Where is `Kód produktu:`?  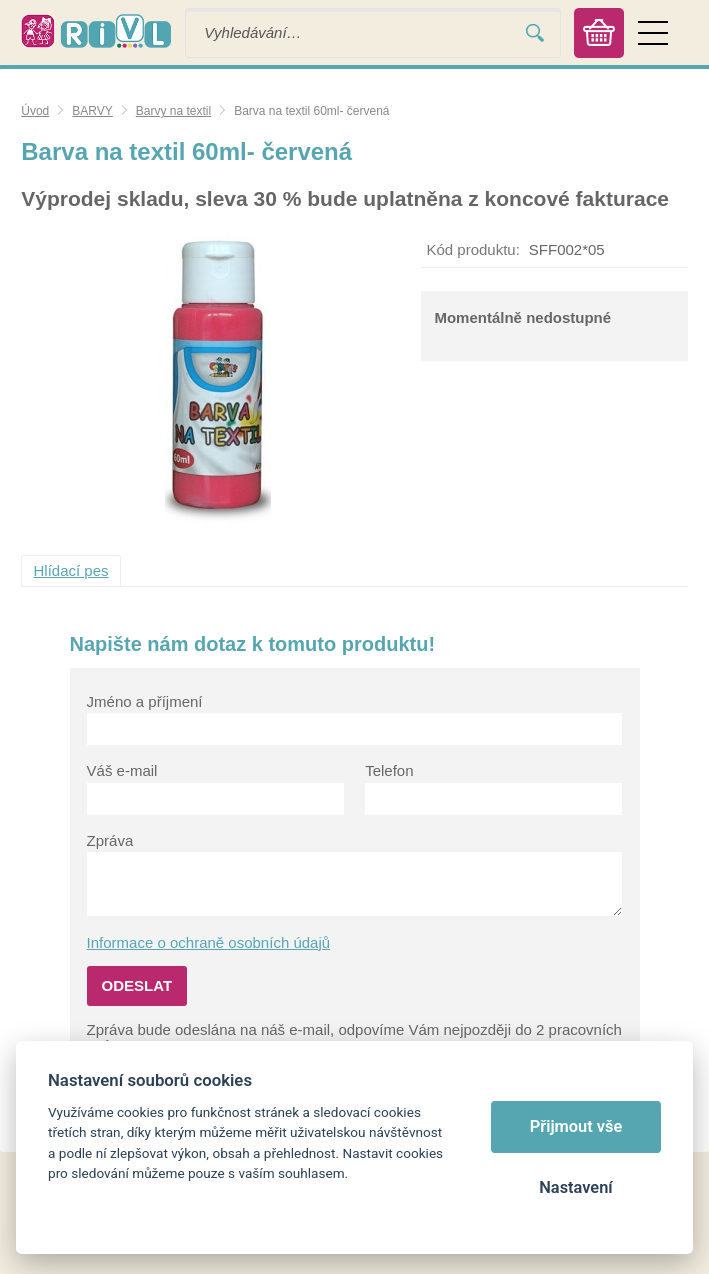 Kód produktu: is located at coordinates (472, 249).